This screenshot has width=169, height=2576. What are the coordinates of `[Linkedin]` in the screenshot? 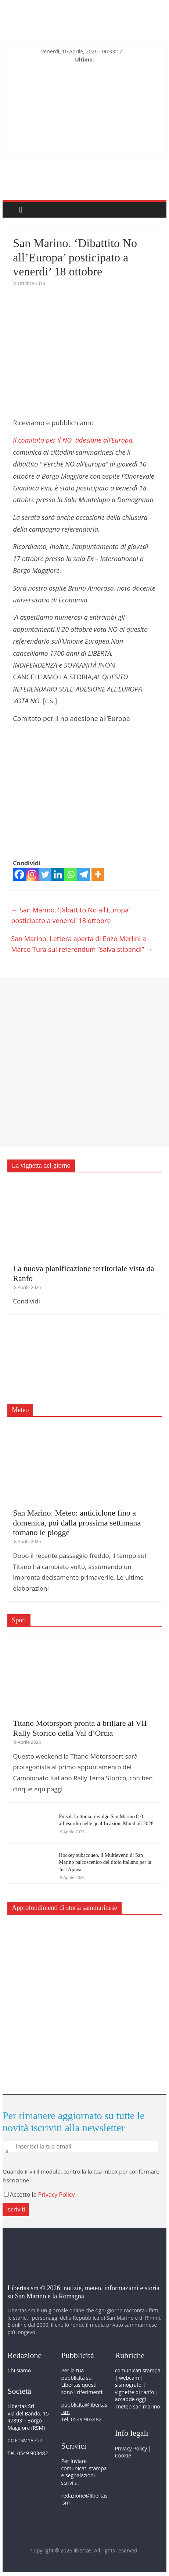 It's located at (57, 874).